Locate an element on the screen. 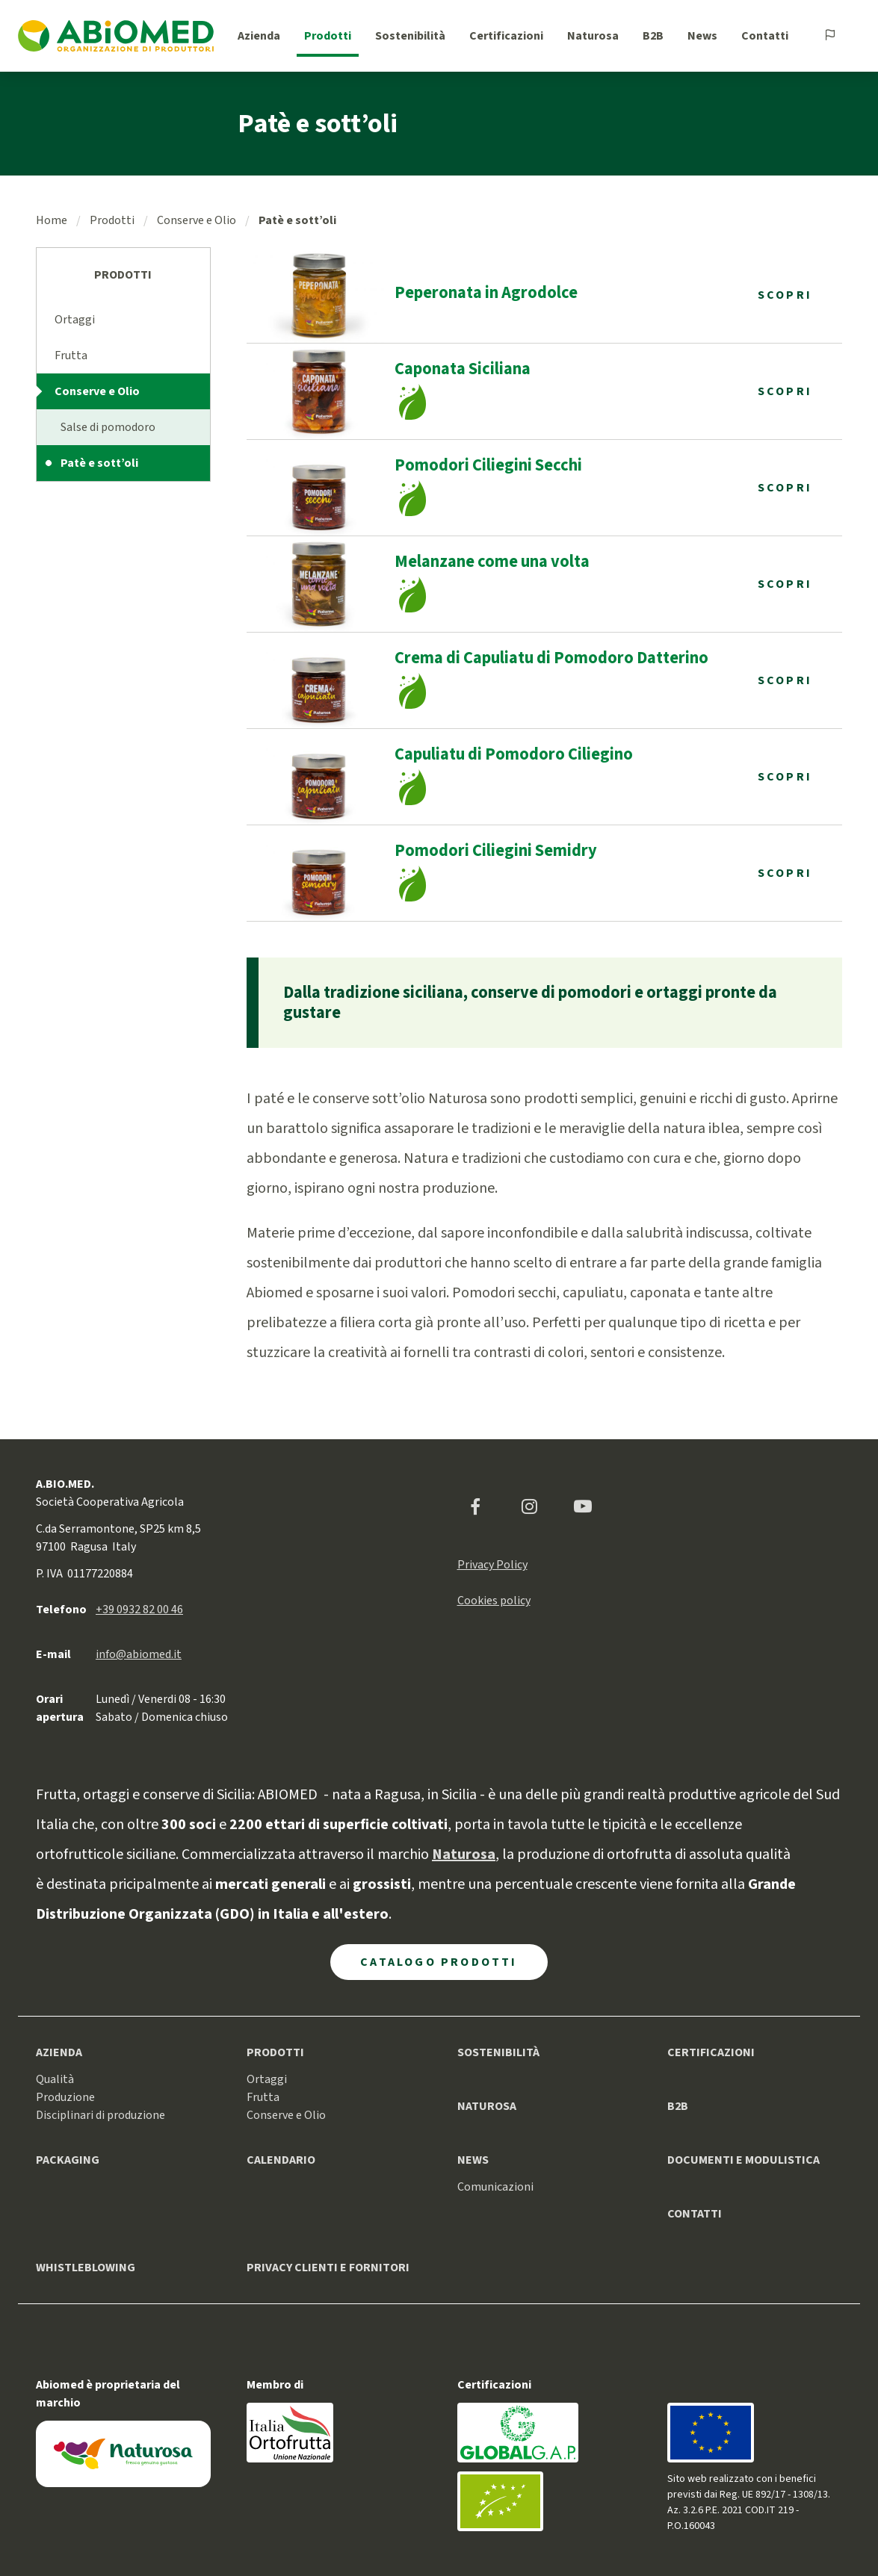 The width and height of the screenshot is (878, 2576). Produzione is located at coordinates (65, 2097).